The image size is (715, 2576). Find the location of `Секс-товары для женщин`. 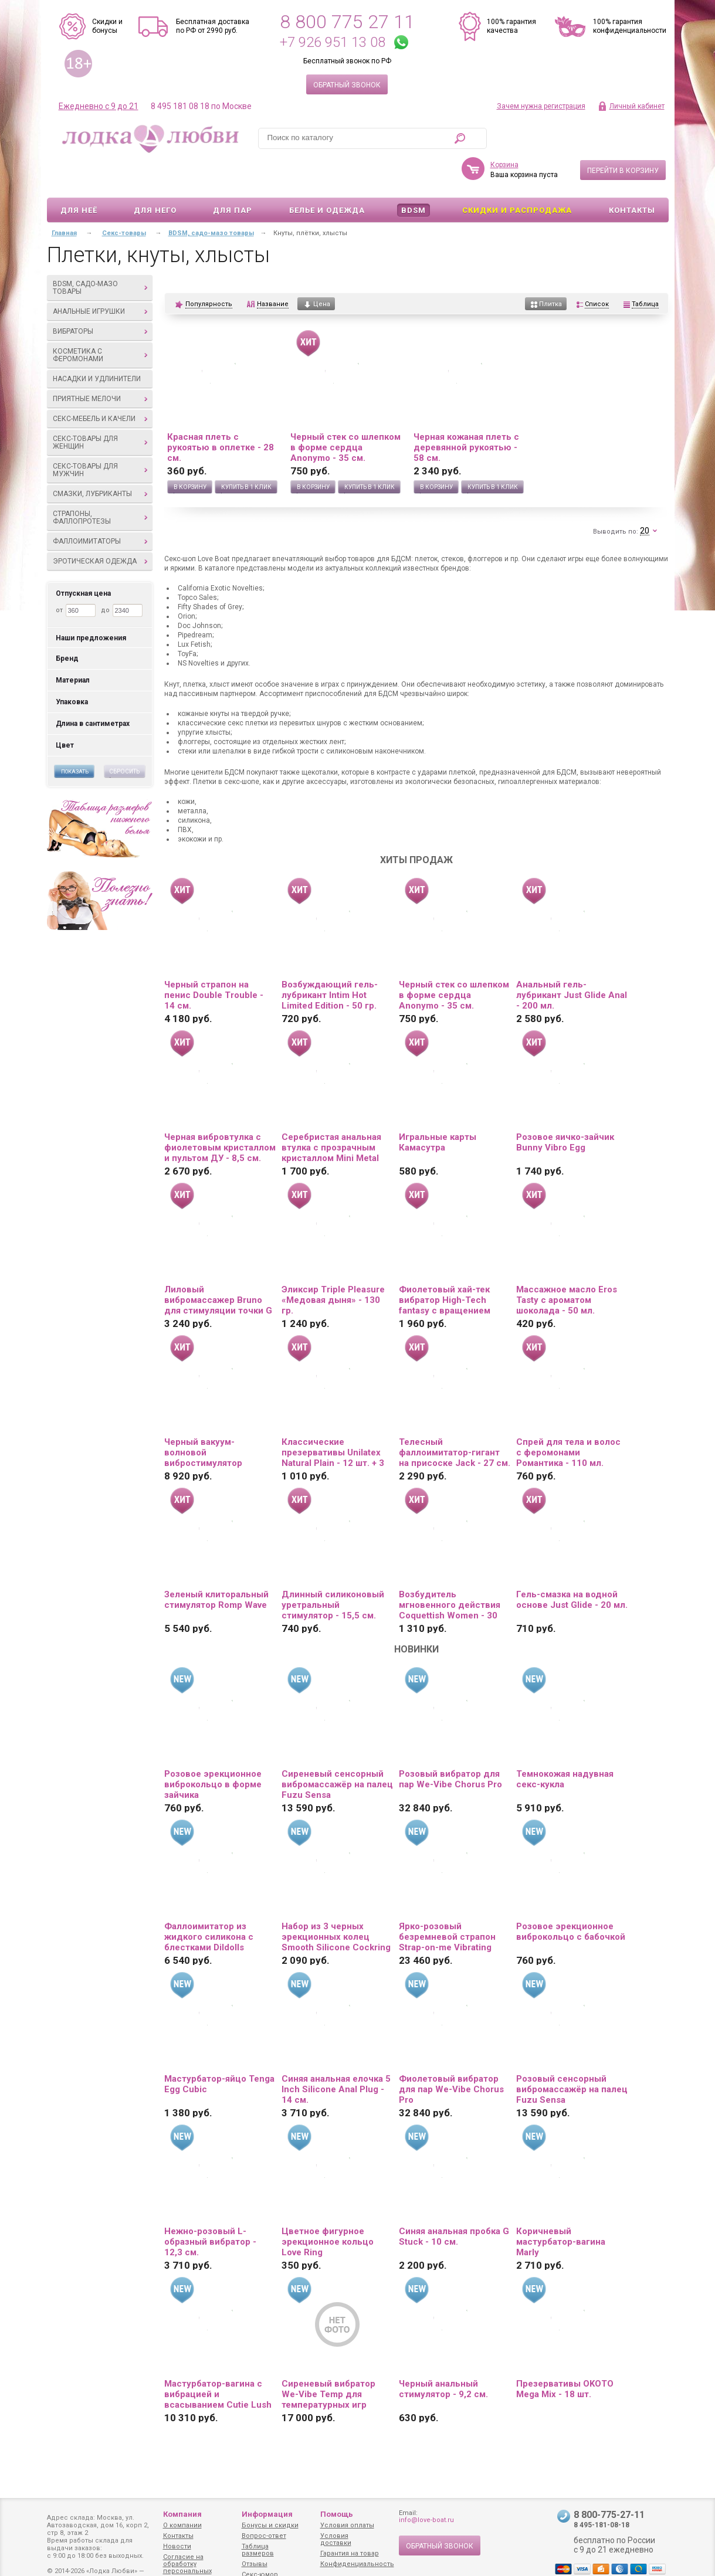

Секс-товары для женщин is located at coordinates (100, 408).